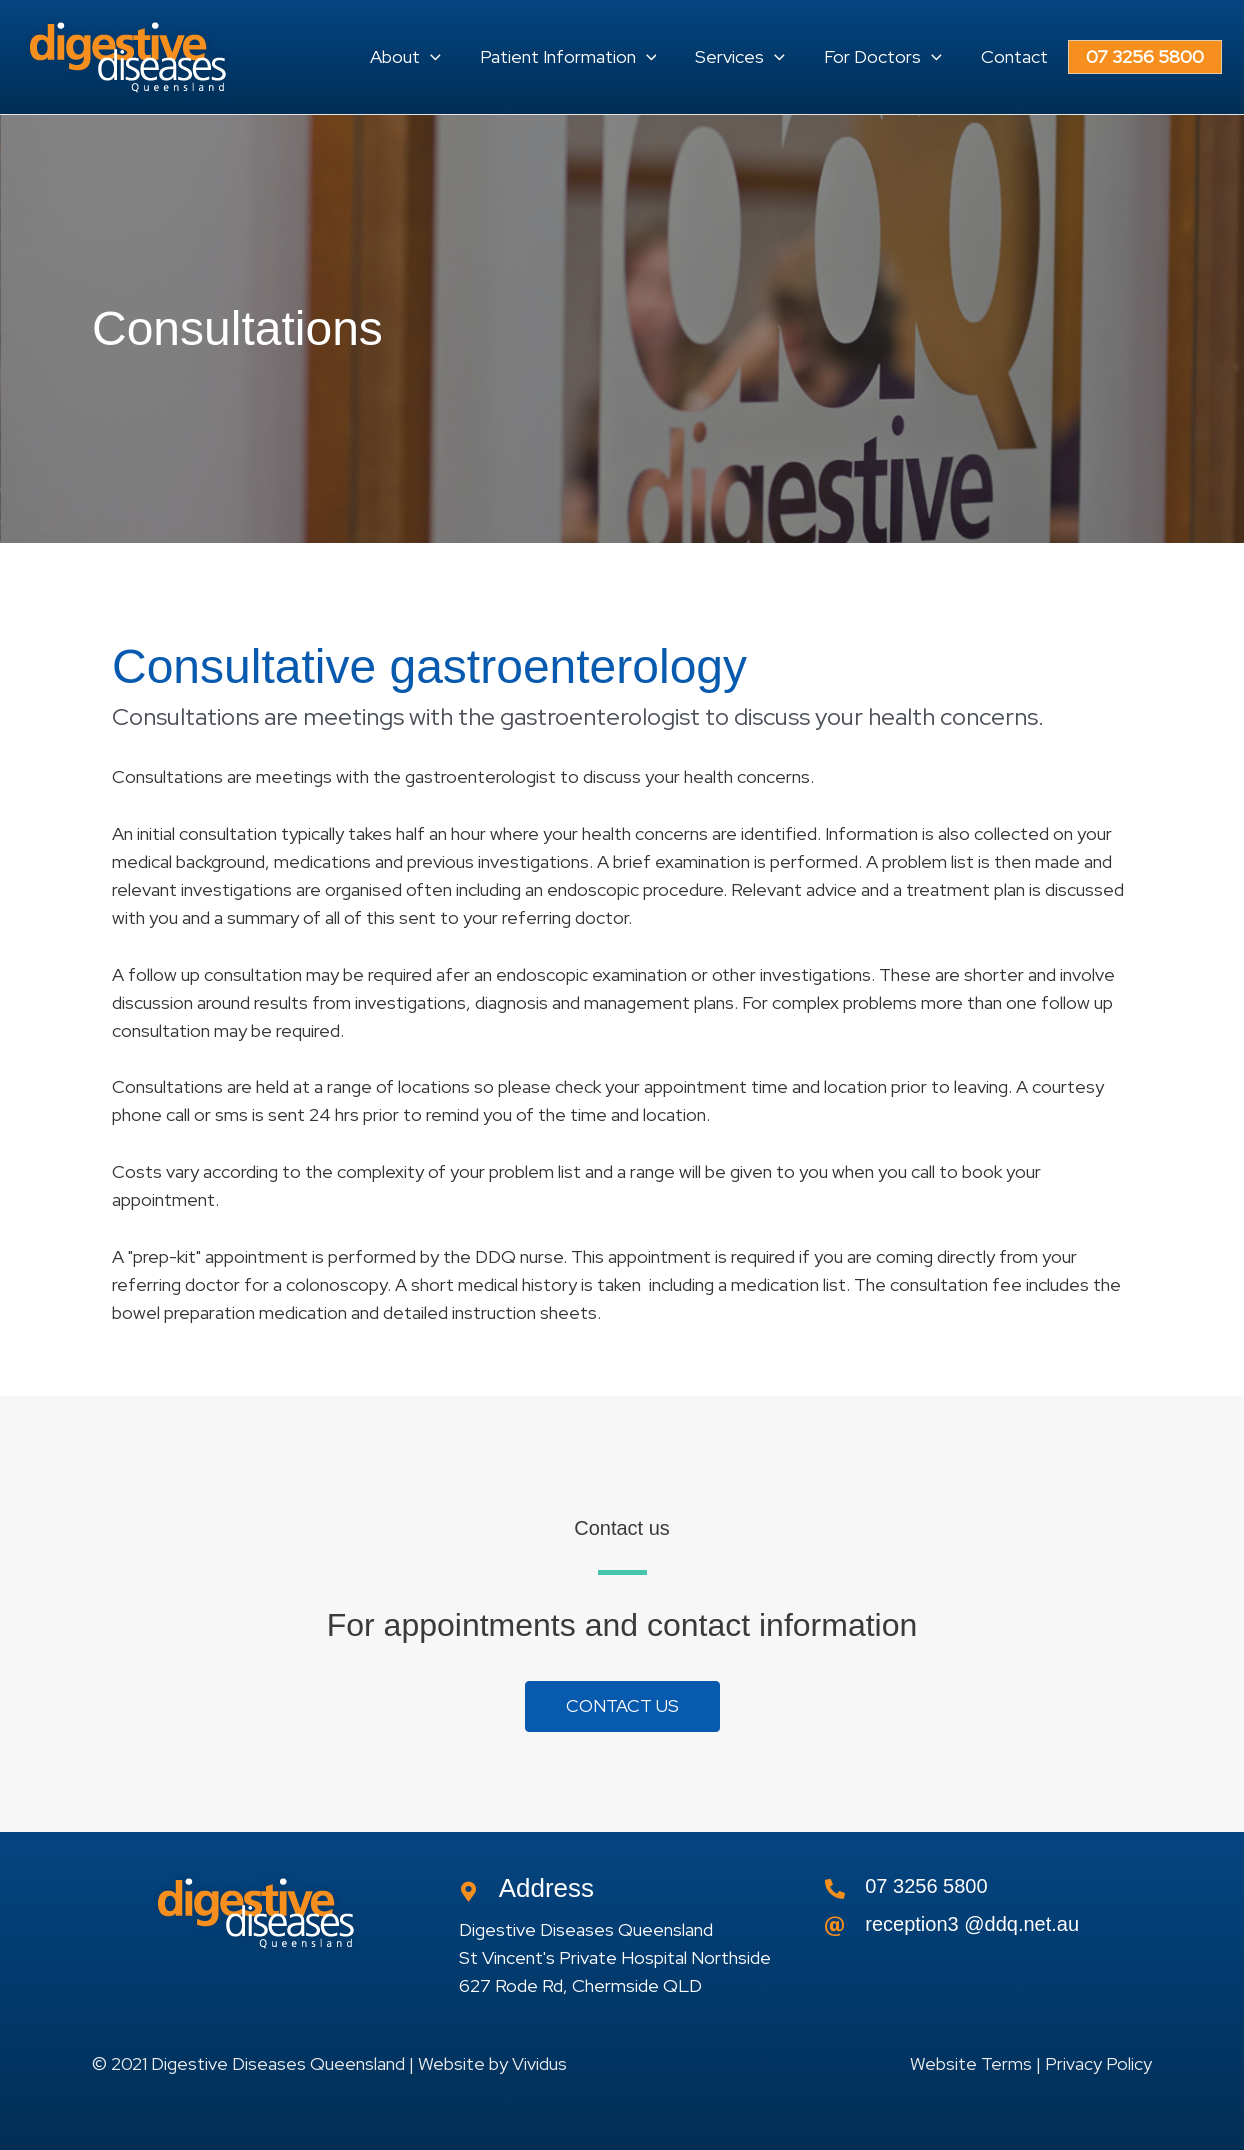 This screenshot has height=2150, width=1244. Describe the element at coordinates (435, 57) in the screenshot. I see `[button]` at that location.